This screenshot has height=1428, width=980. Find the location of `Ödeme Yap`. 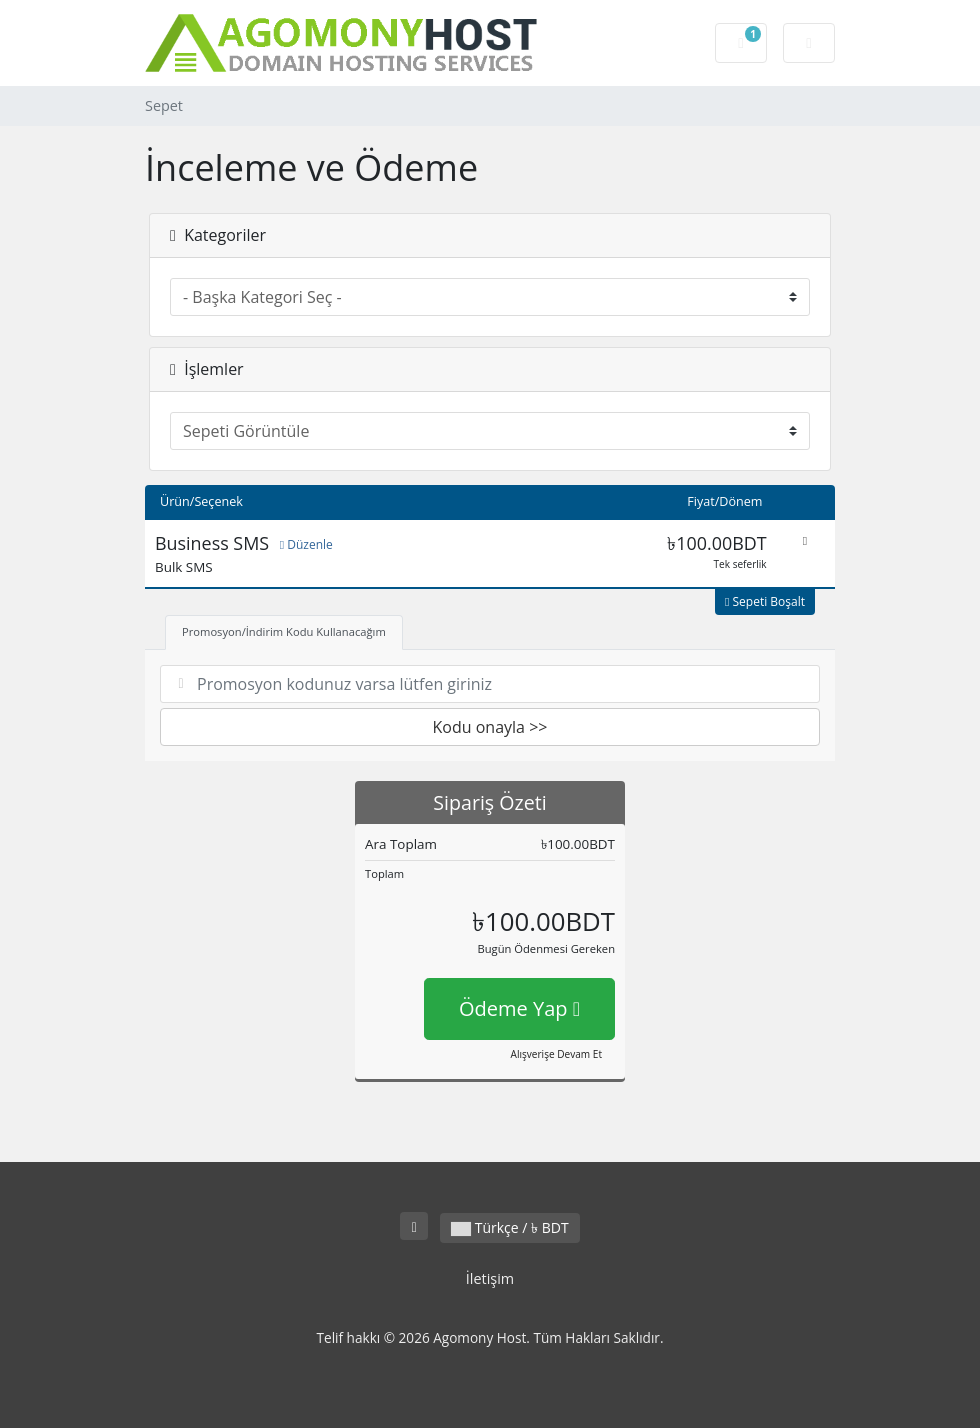

Ödeme Yap is located at coordinates (519, 1008).